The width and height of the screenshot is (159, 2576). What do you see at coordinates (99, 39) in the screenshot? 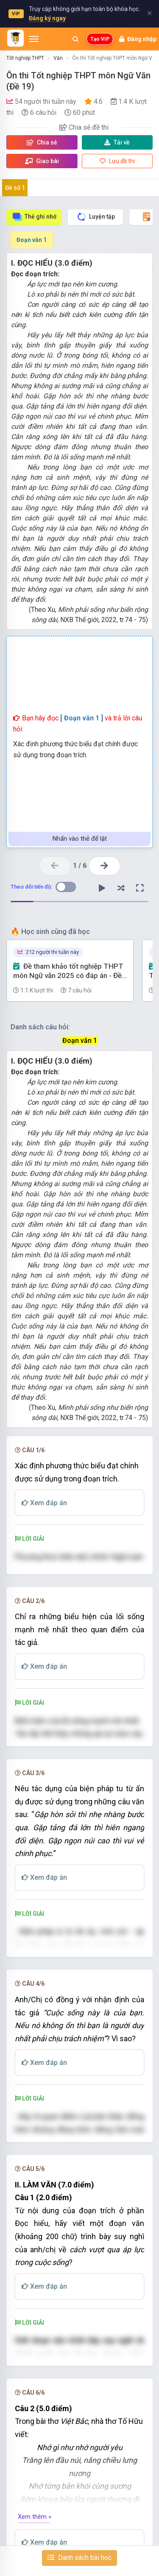
I see `Tạo VIP` at bounding box center [99, 39].